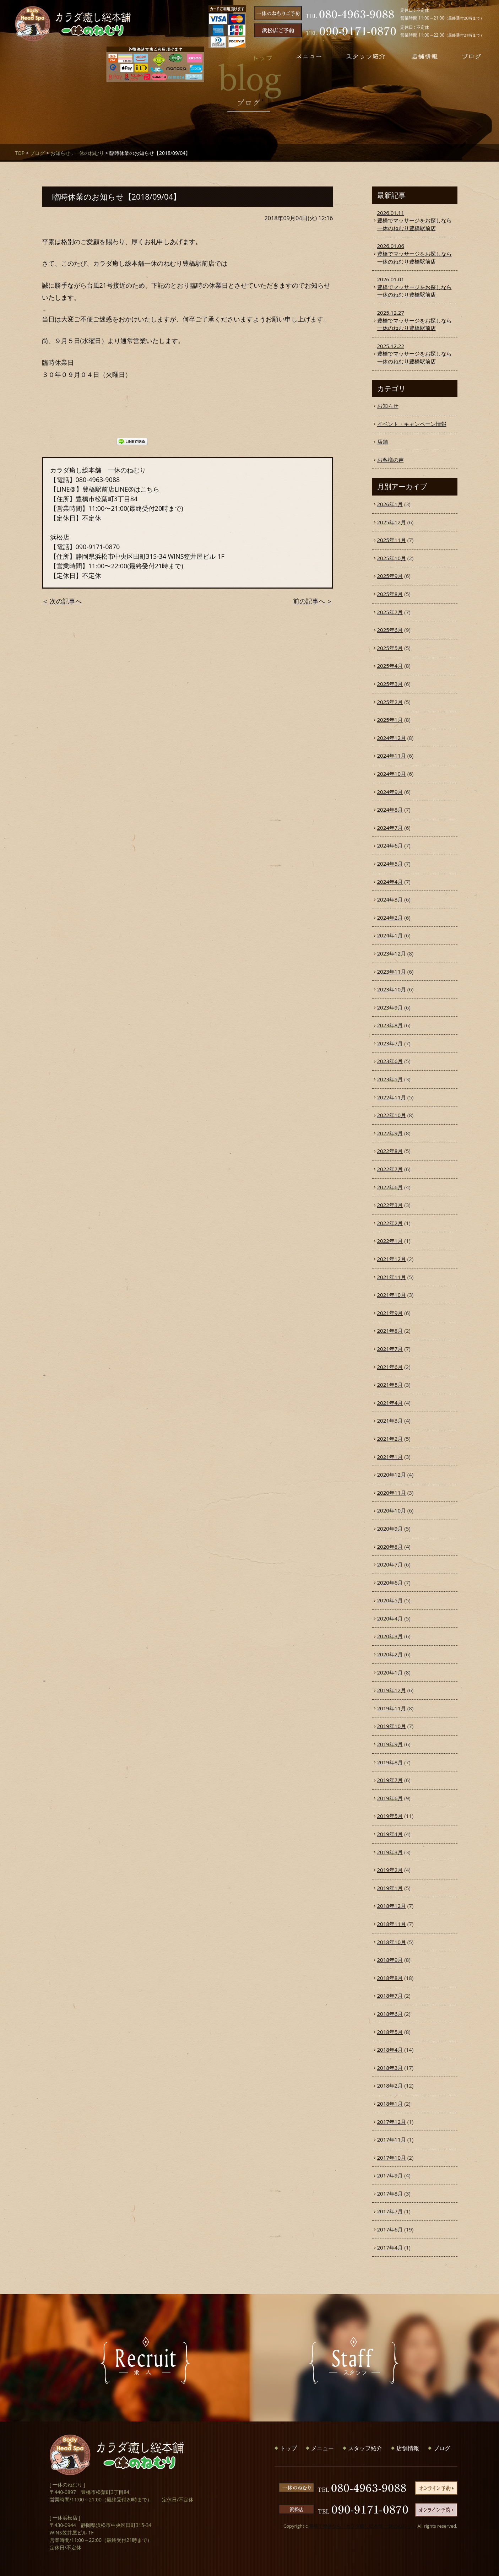  What do you see at coordinates (391, 1690) in the screenshot?
I see `2019年12月` at bounding box center [391, 1690].